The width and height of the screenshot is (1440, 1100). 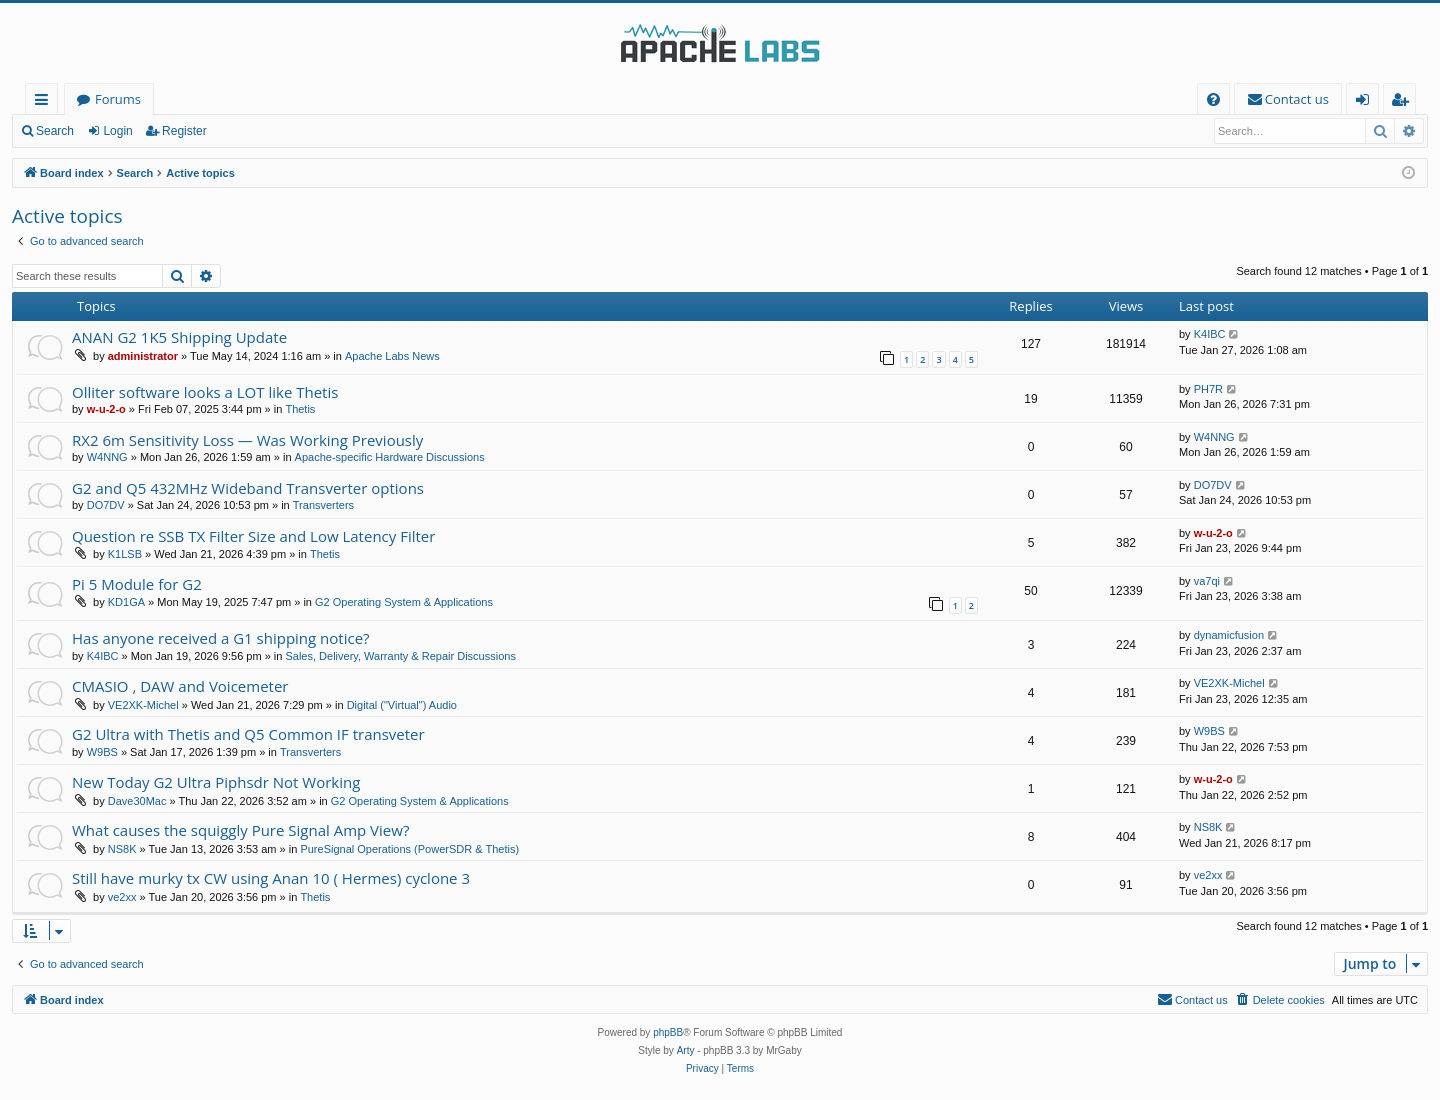 I want to click on Register, so click(x=184, y=131).